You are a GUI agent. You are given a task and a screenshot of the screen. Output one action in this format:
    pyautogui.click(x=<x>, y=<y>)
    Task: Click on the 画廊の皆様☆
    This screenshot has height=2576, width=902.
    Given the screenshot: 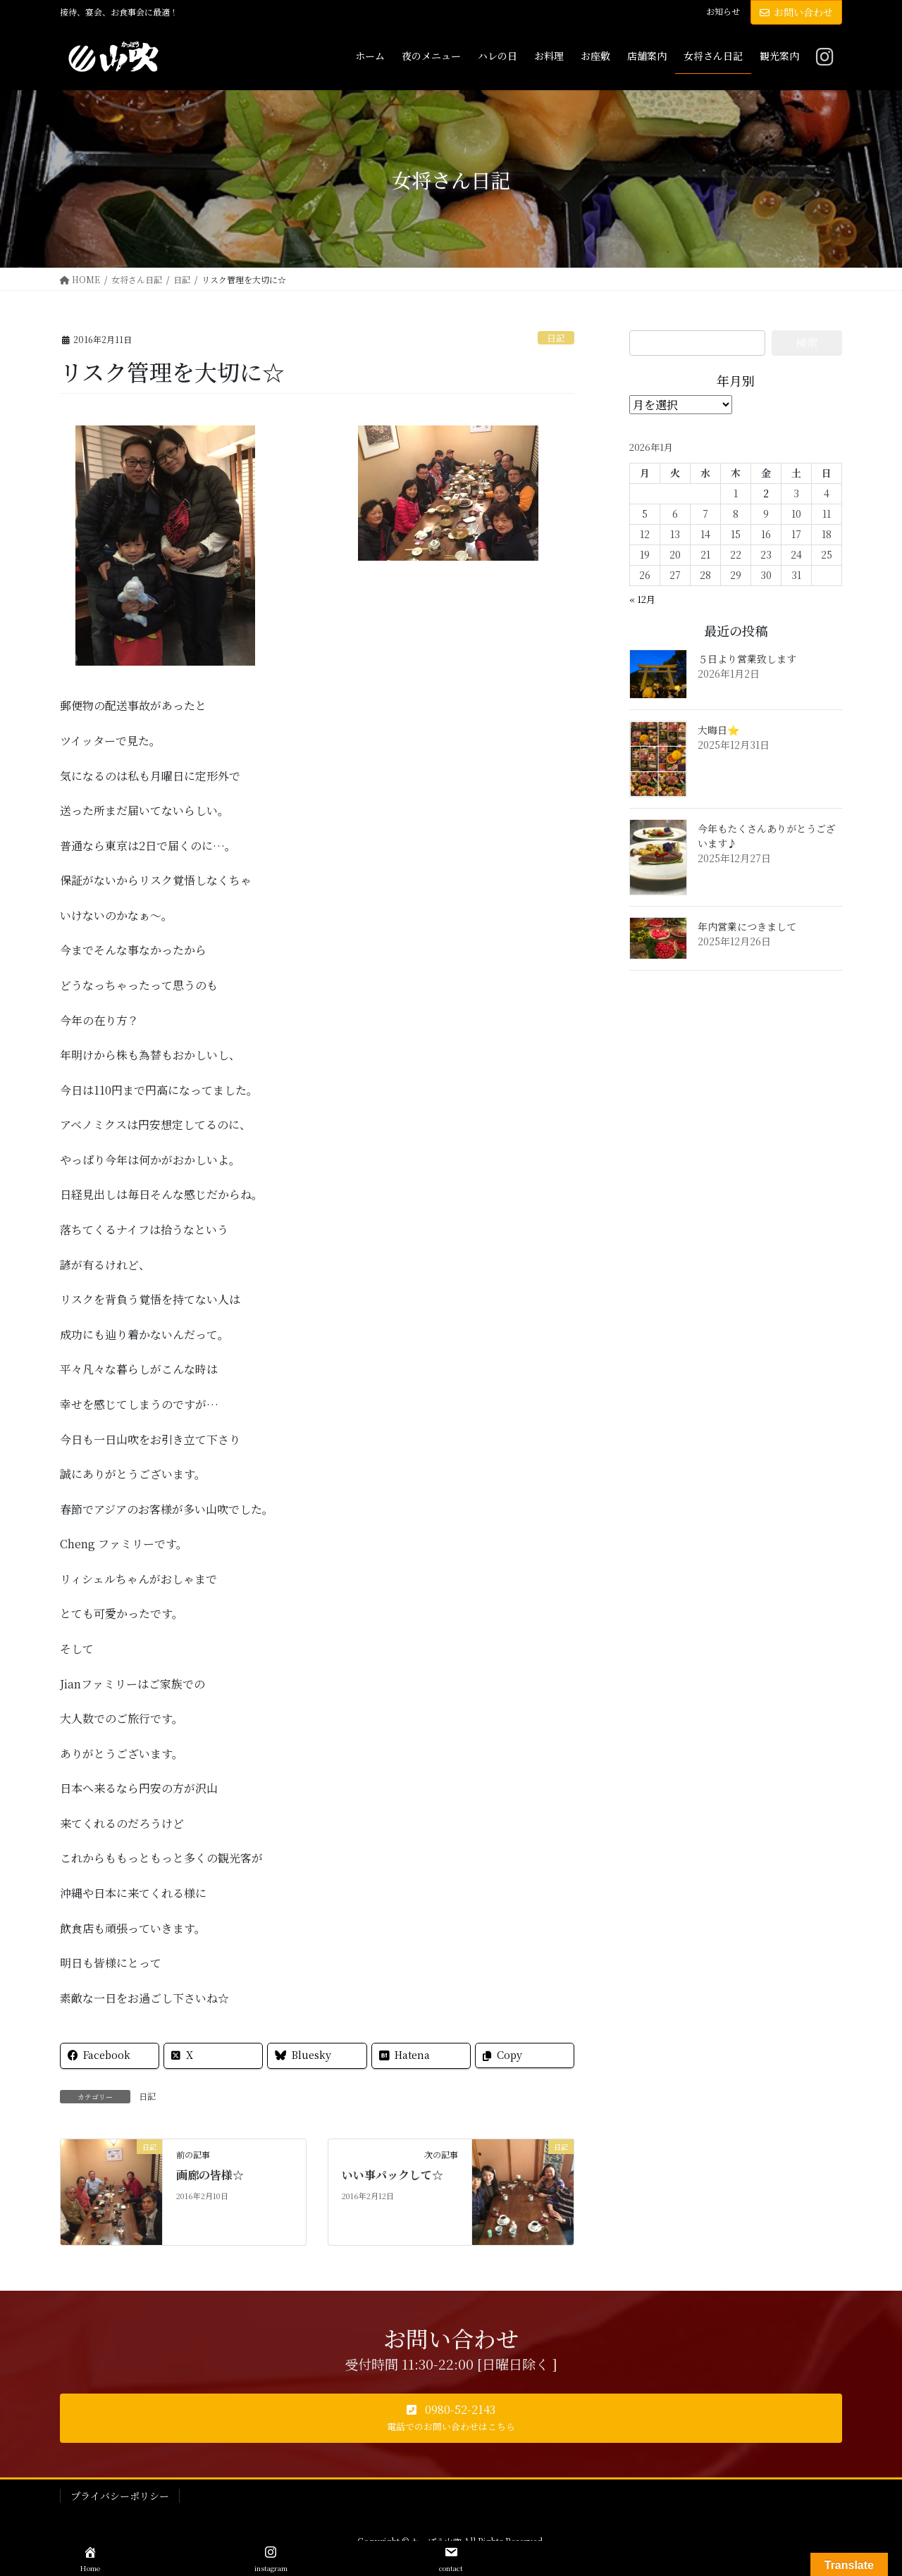 What is the action you would take?
    pyautogui.click(x=210, y=2175)
    